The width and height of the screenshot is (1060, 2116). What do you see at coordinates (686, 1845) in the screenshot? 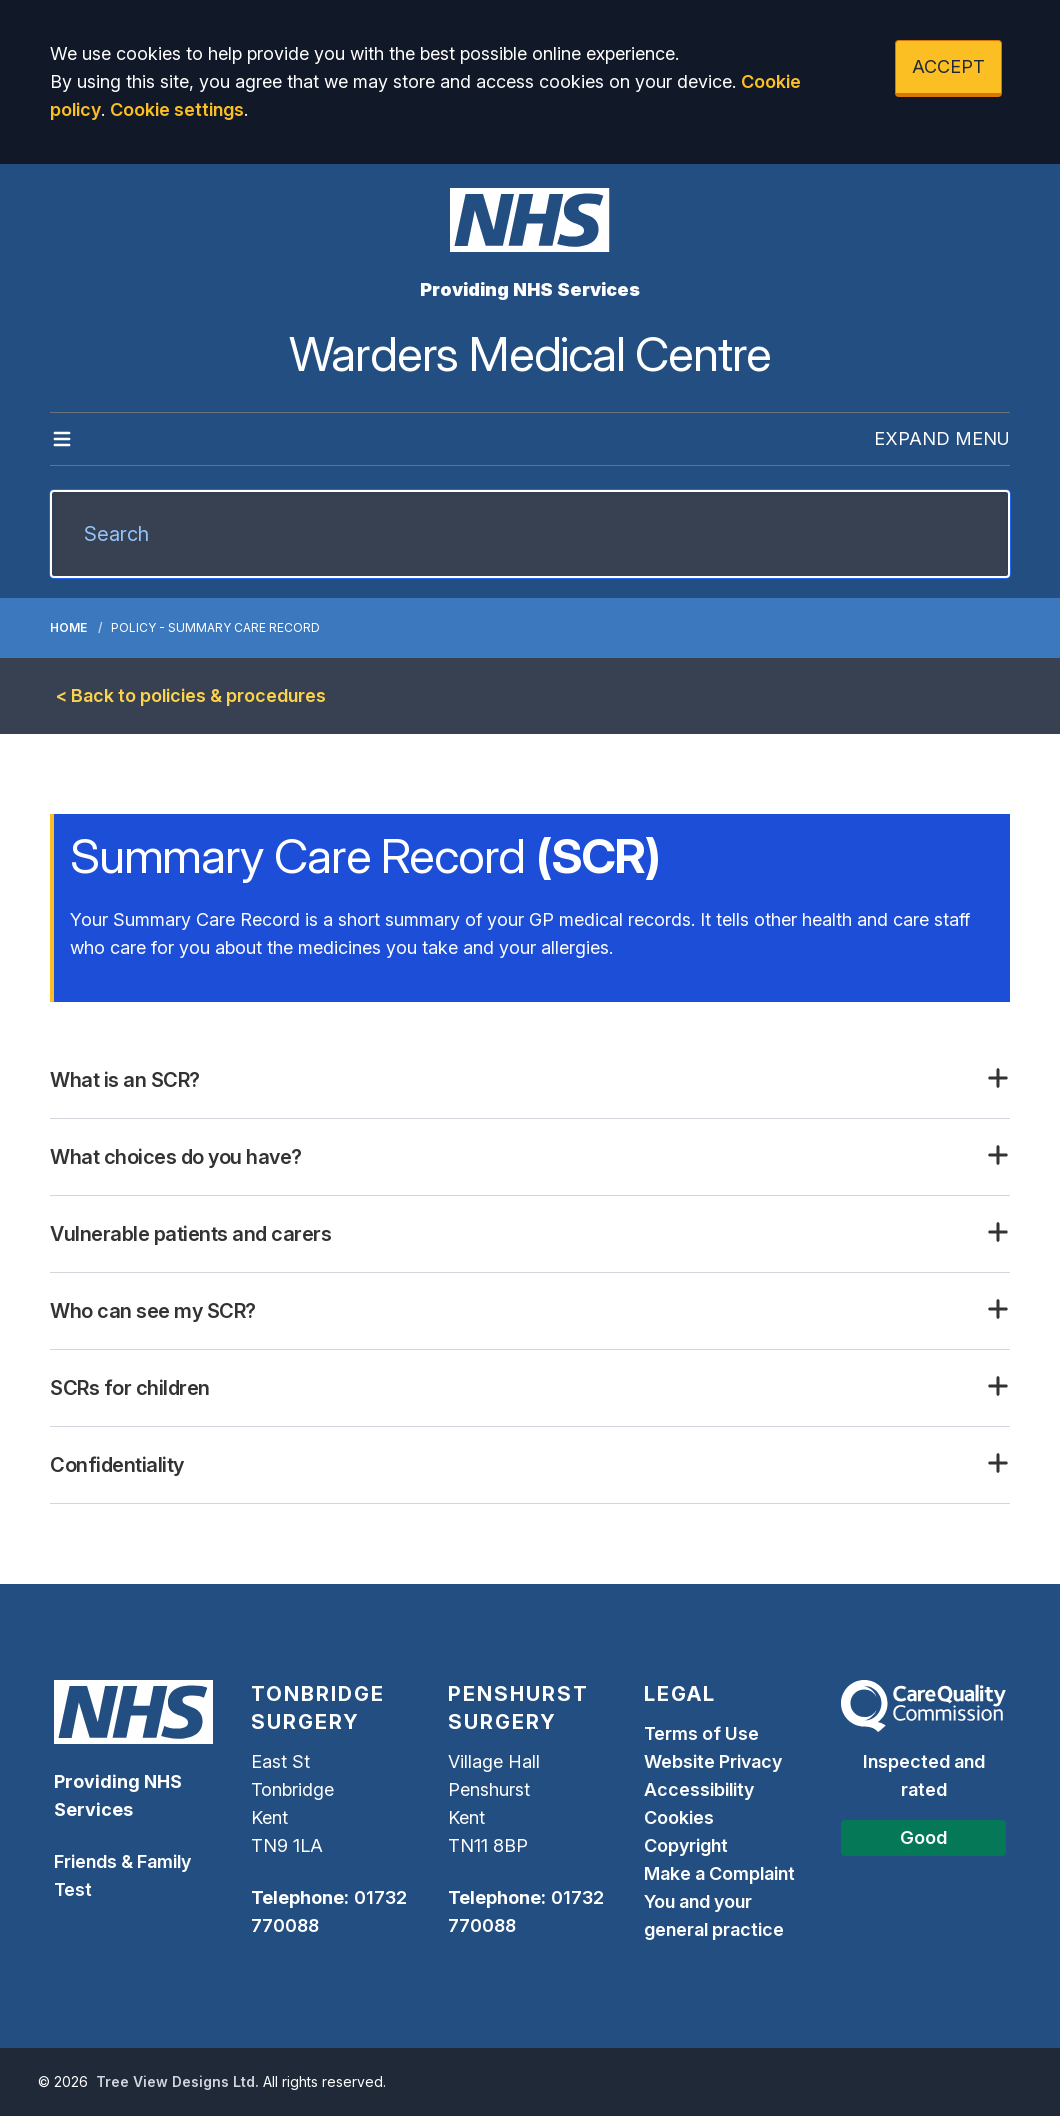
I see `Copyright` at bounding box center [686, 1845].